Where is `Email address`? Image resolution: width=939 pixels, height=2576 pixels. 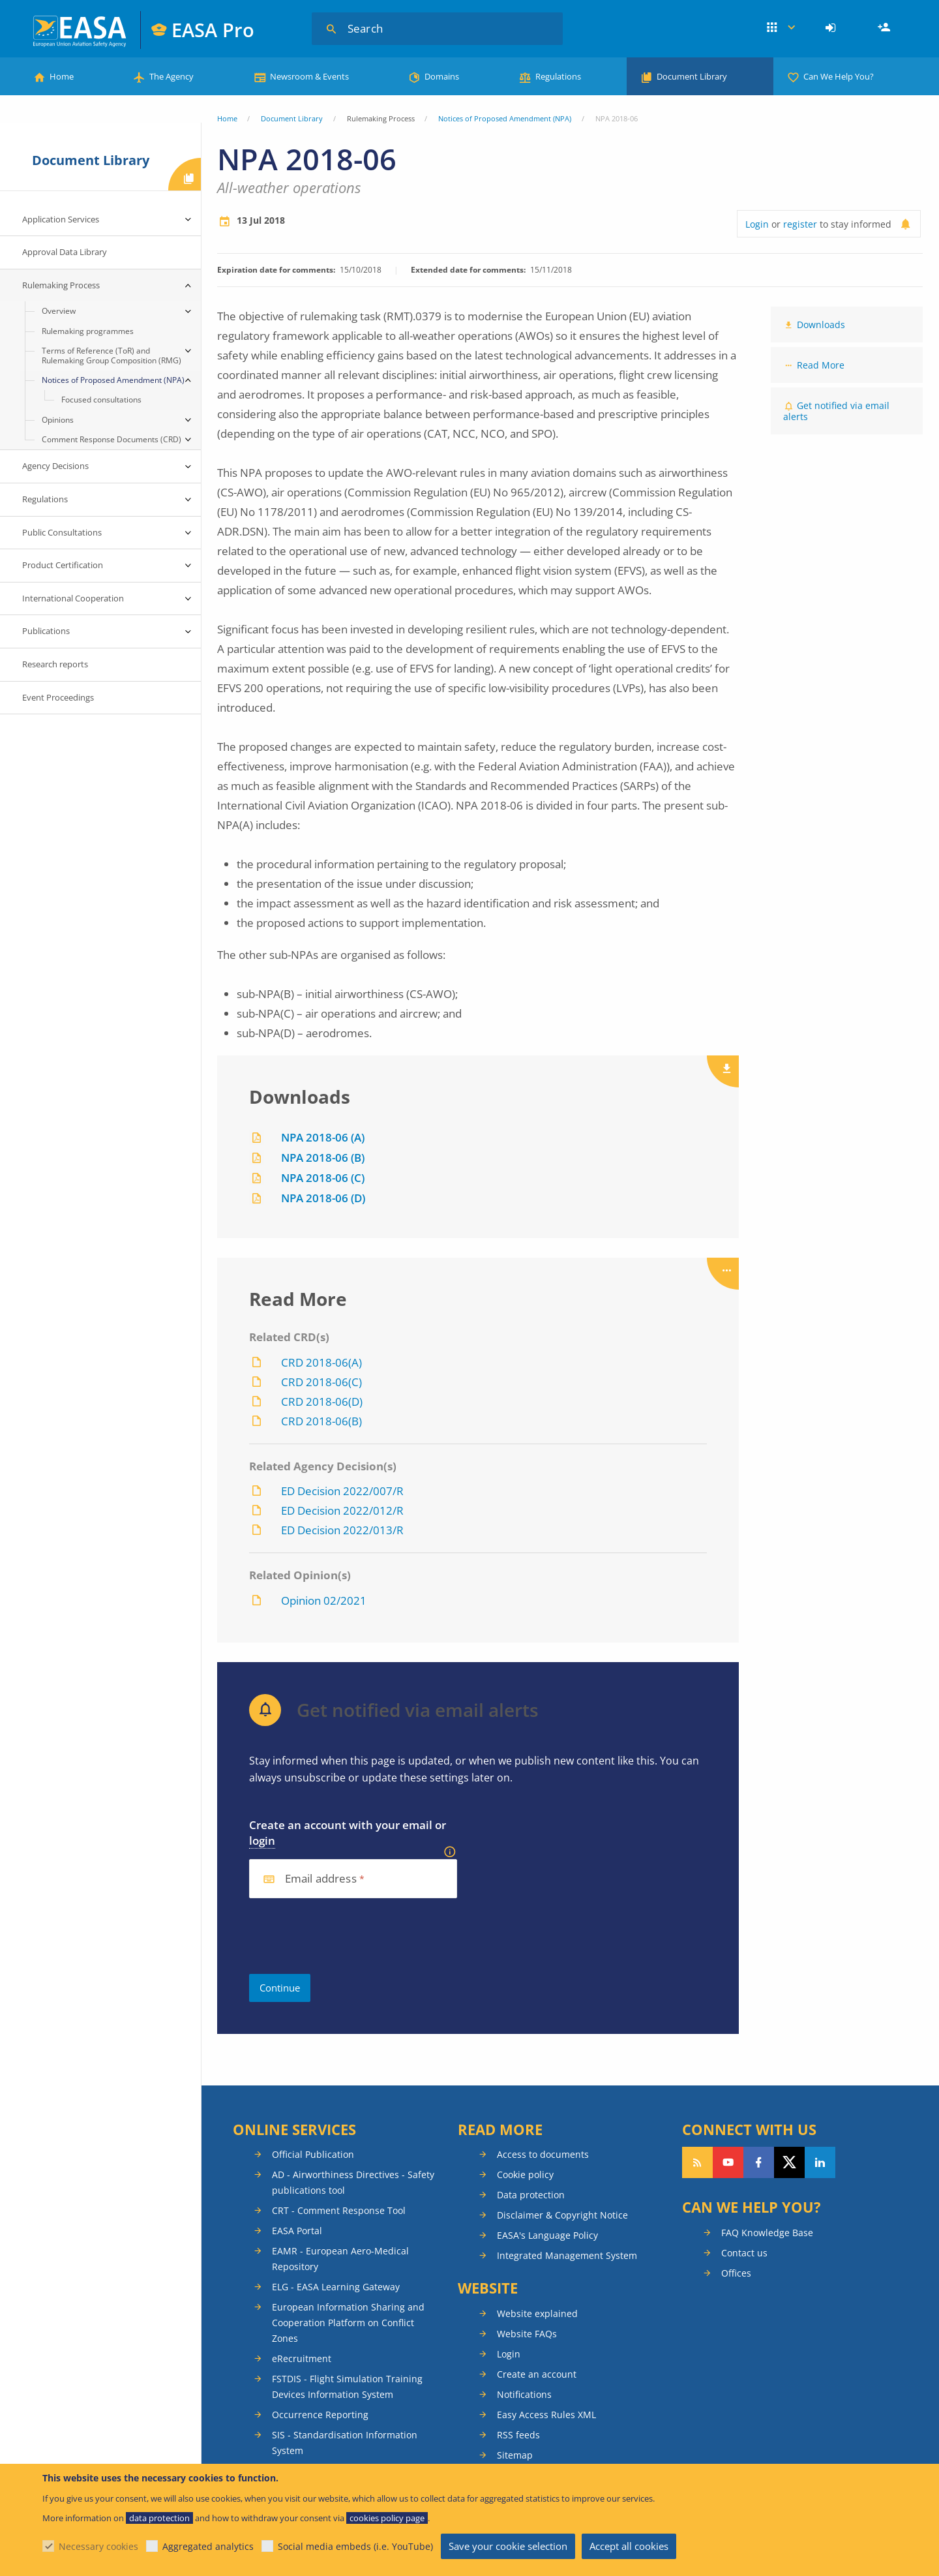
Email address is located at coordinates (321, 1879).